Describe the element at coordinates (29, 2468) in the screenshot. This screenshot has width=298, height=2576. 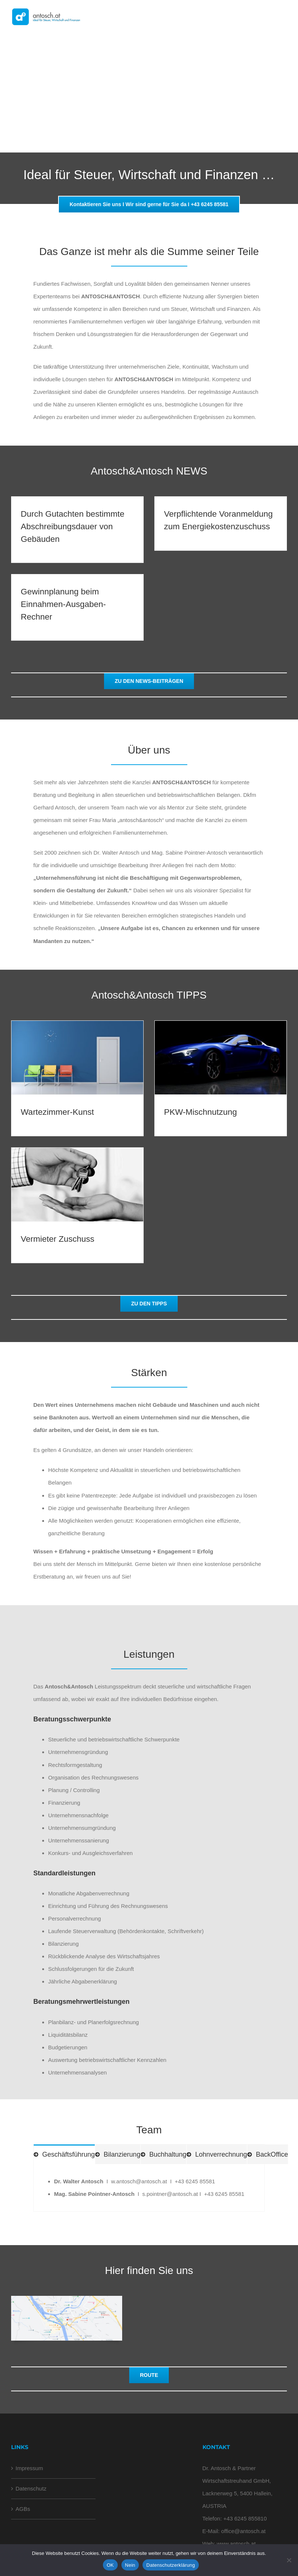
I see `Impressum` at that location.